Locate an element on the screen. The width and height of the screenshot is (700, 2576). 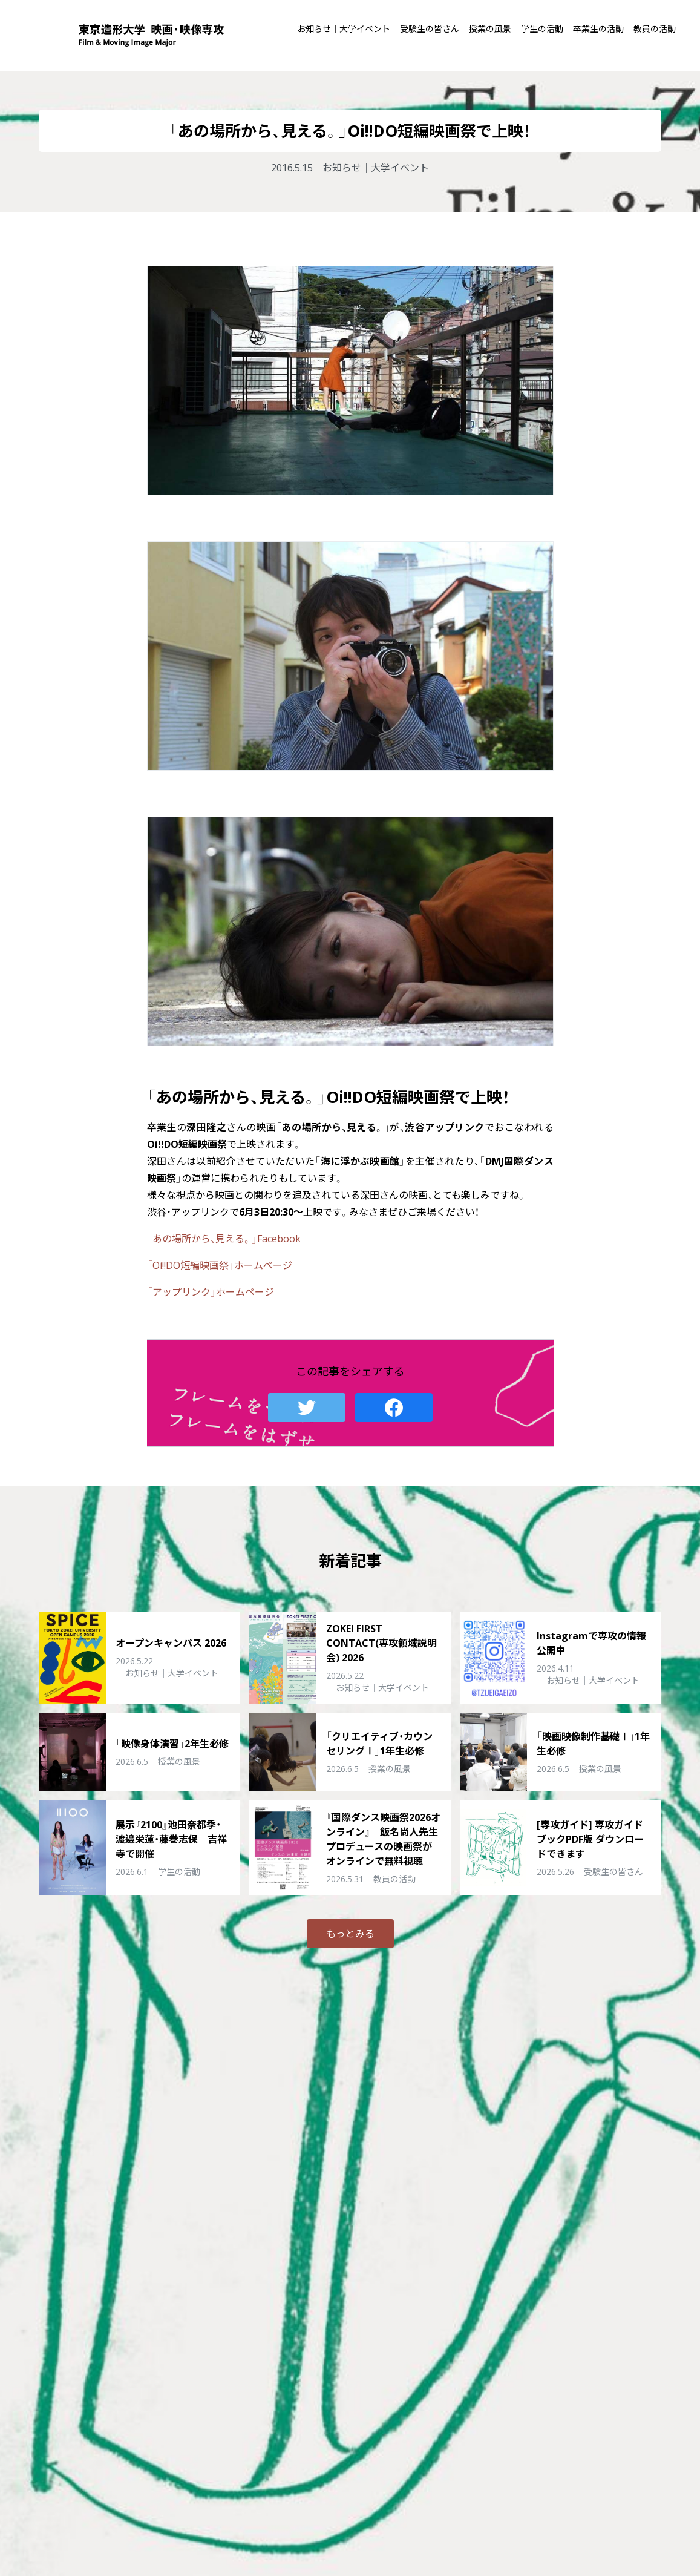
卒業生の活動 is located at coordinates (598, 29).